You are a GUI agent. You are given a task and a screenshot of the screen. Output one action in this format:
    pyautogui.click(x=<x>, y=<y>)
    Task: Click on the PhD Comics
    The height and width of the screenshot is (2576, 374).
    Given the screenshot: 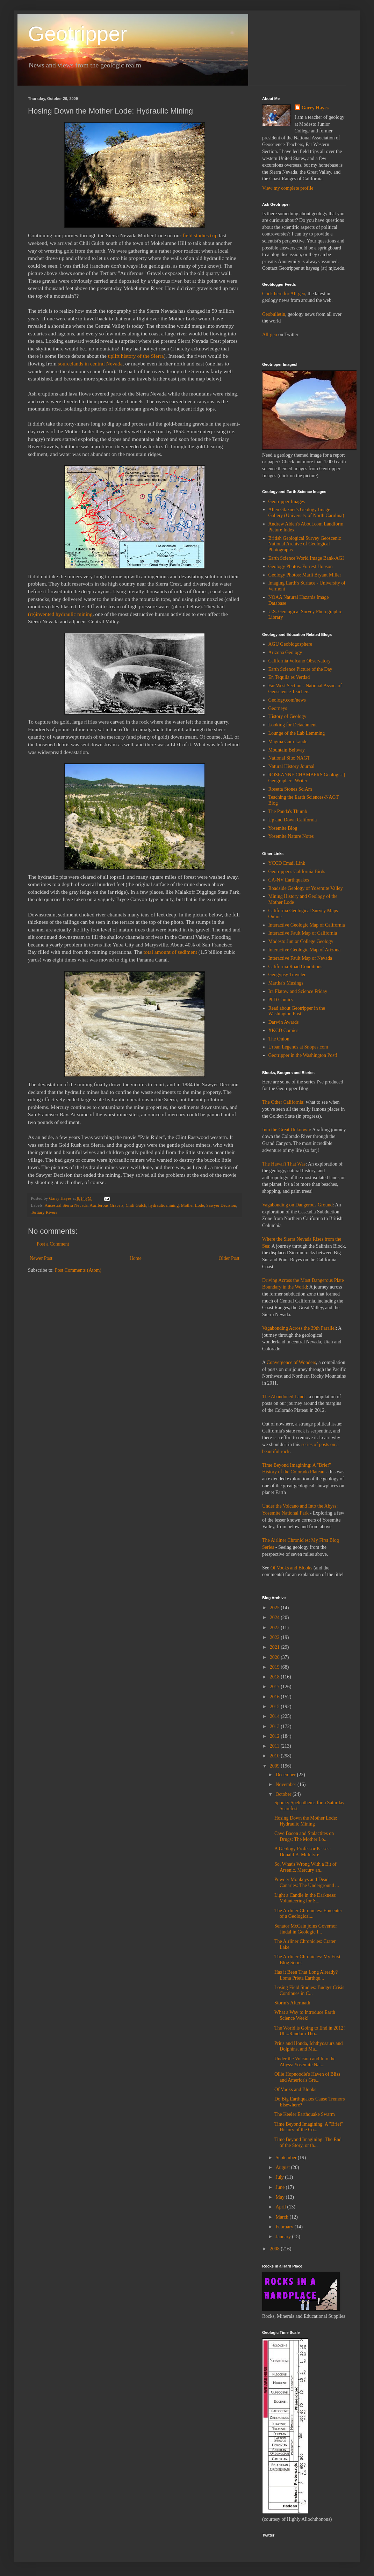 What is the action you would take?
    pyautogui.click(x=280, y=999)
    